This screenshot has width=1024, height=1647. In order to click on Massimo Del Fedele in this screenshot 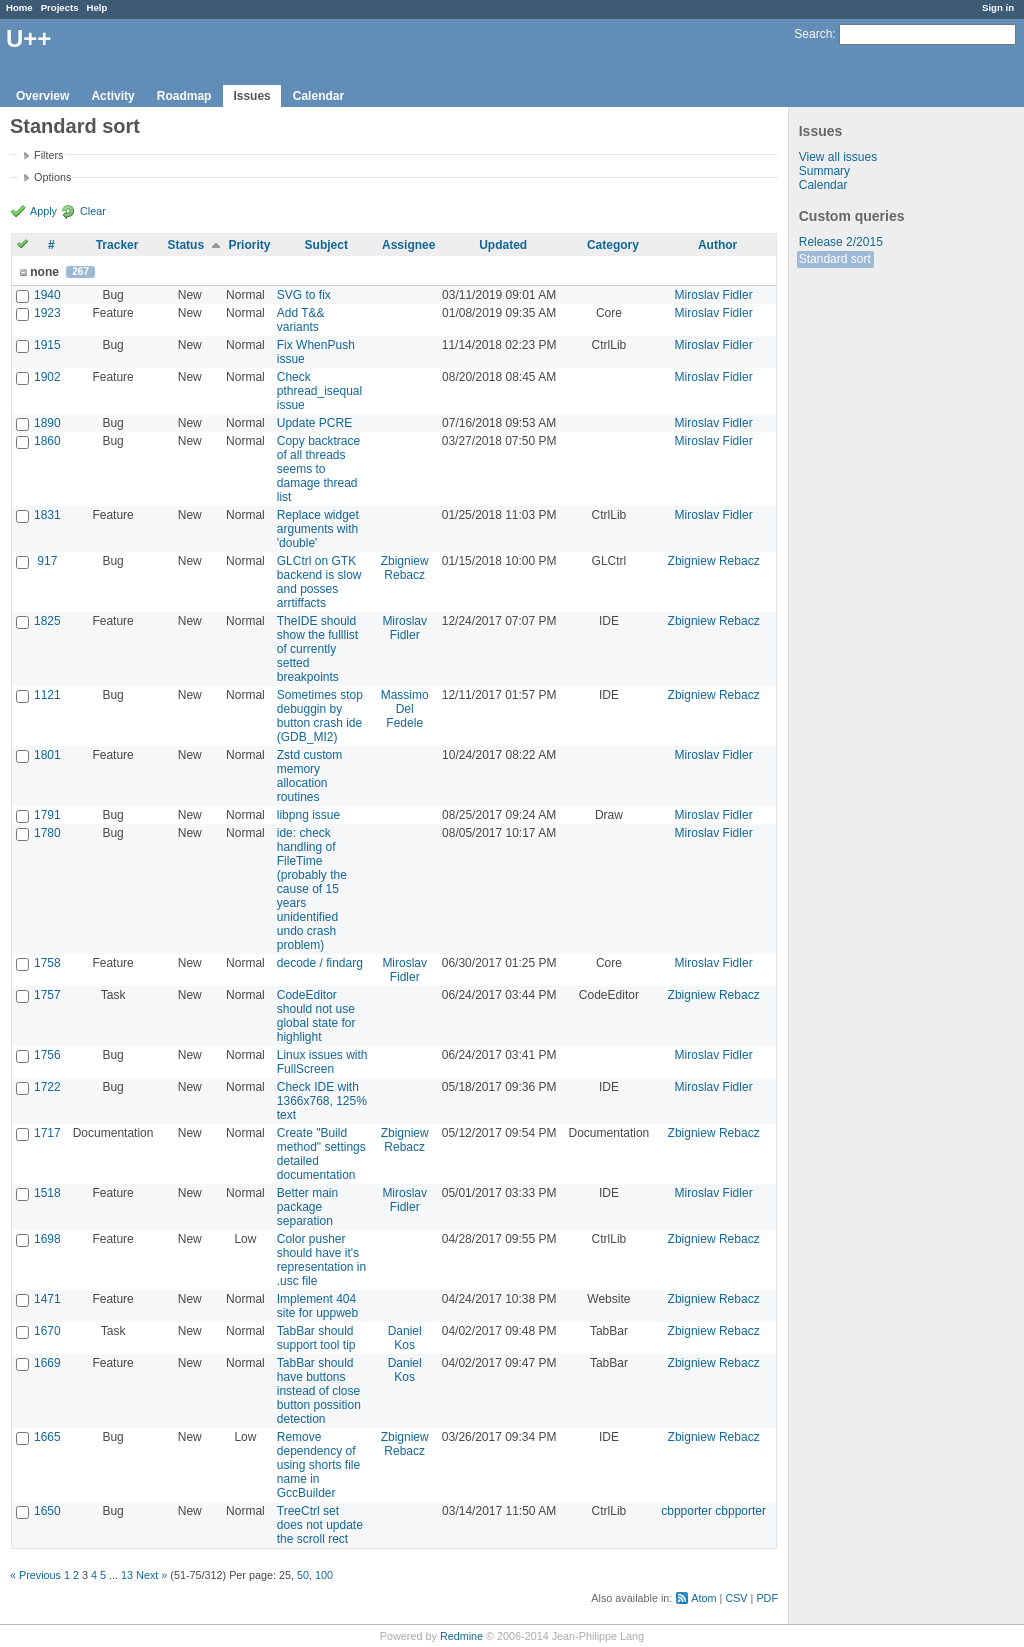, I will do `click(405, 709)`.